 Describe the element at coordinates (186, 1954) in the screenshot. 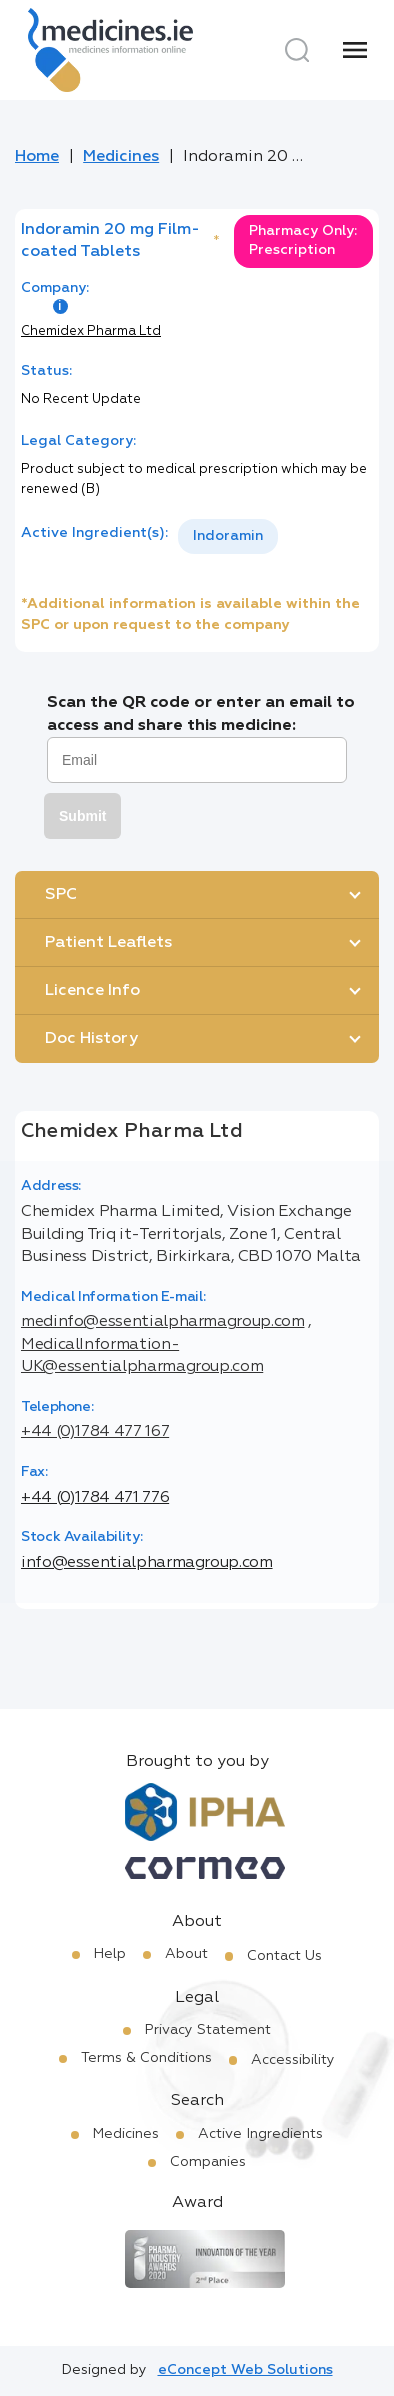

I see `About` at that location.